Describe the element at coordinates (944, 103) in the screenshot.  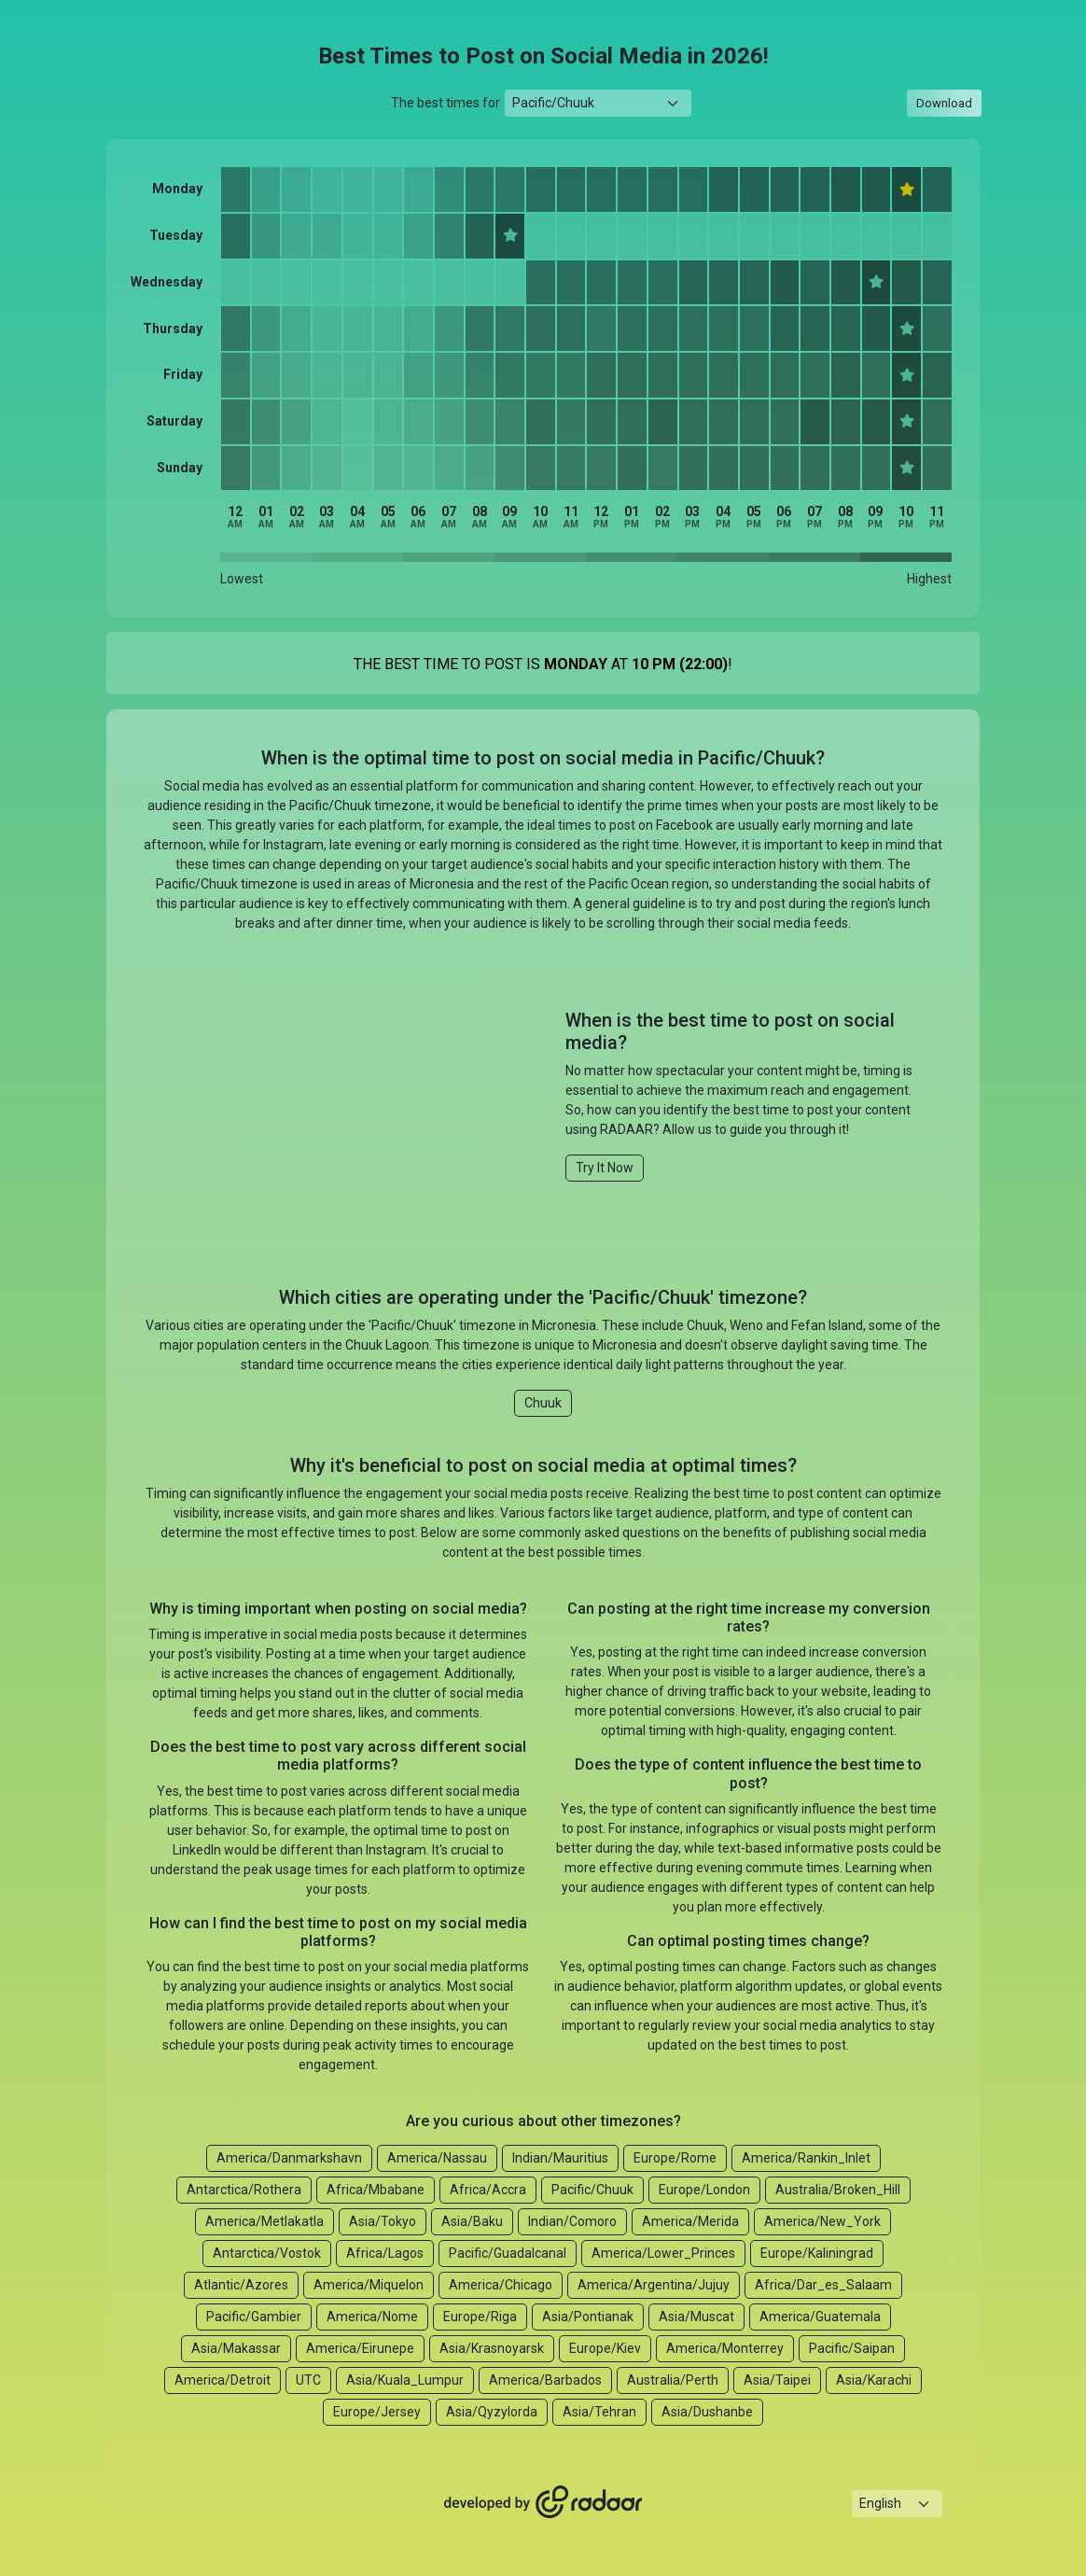
I see `Download` at that location.